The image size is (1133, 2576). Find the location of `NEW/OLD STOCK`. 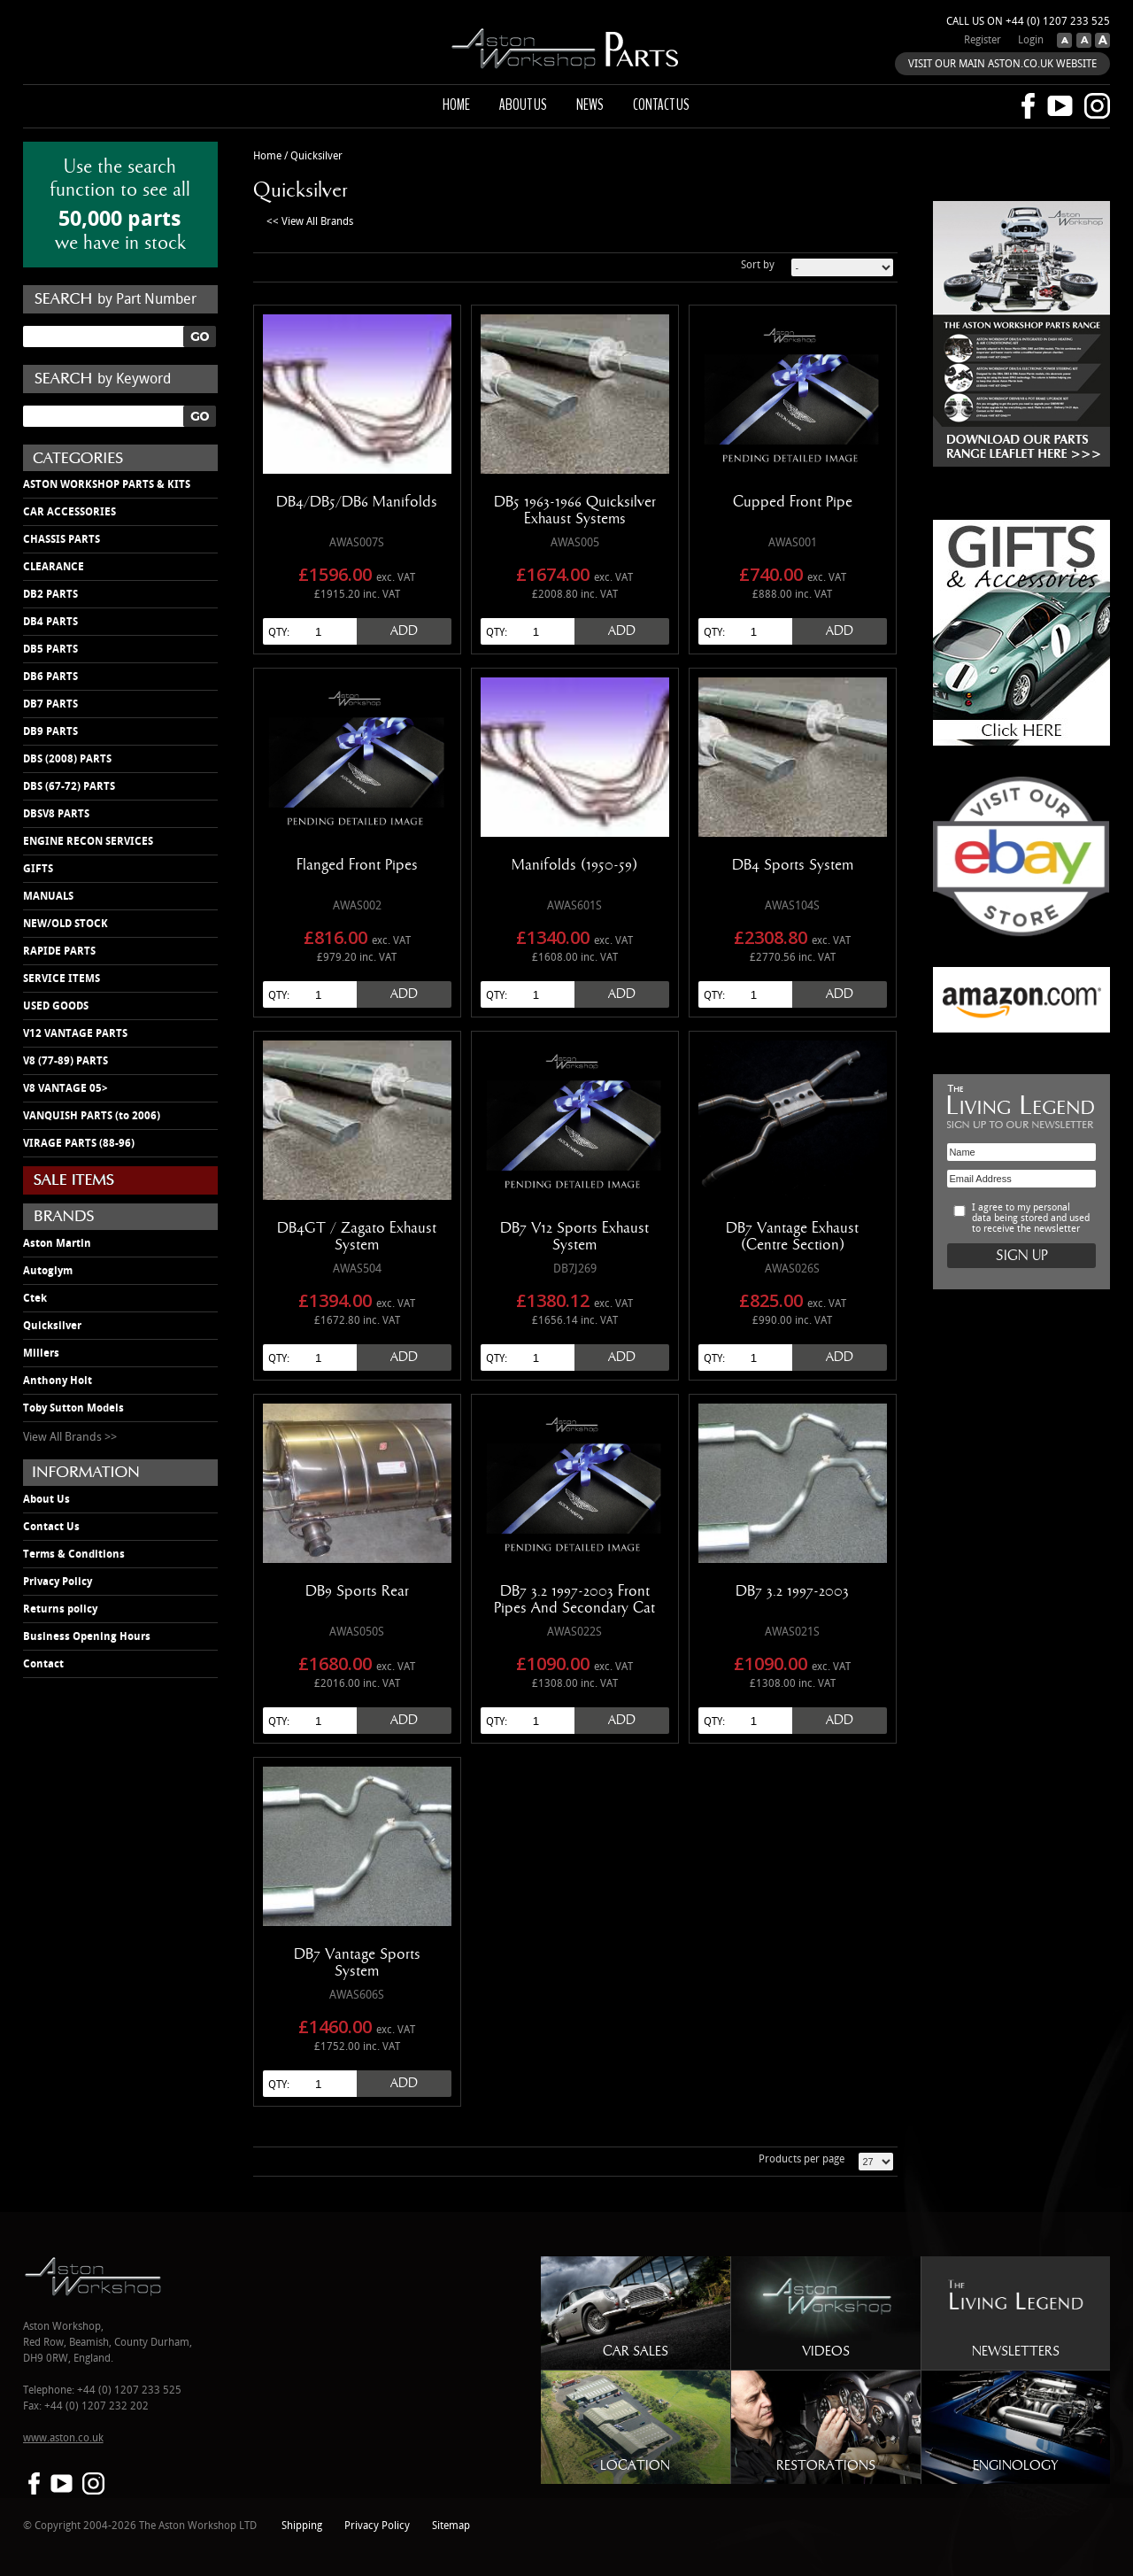

NEW/OLD STOCK is located at coordinates (65, 923).